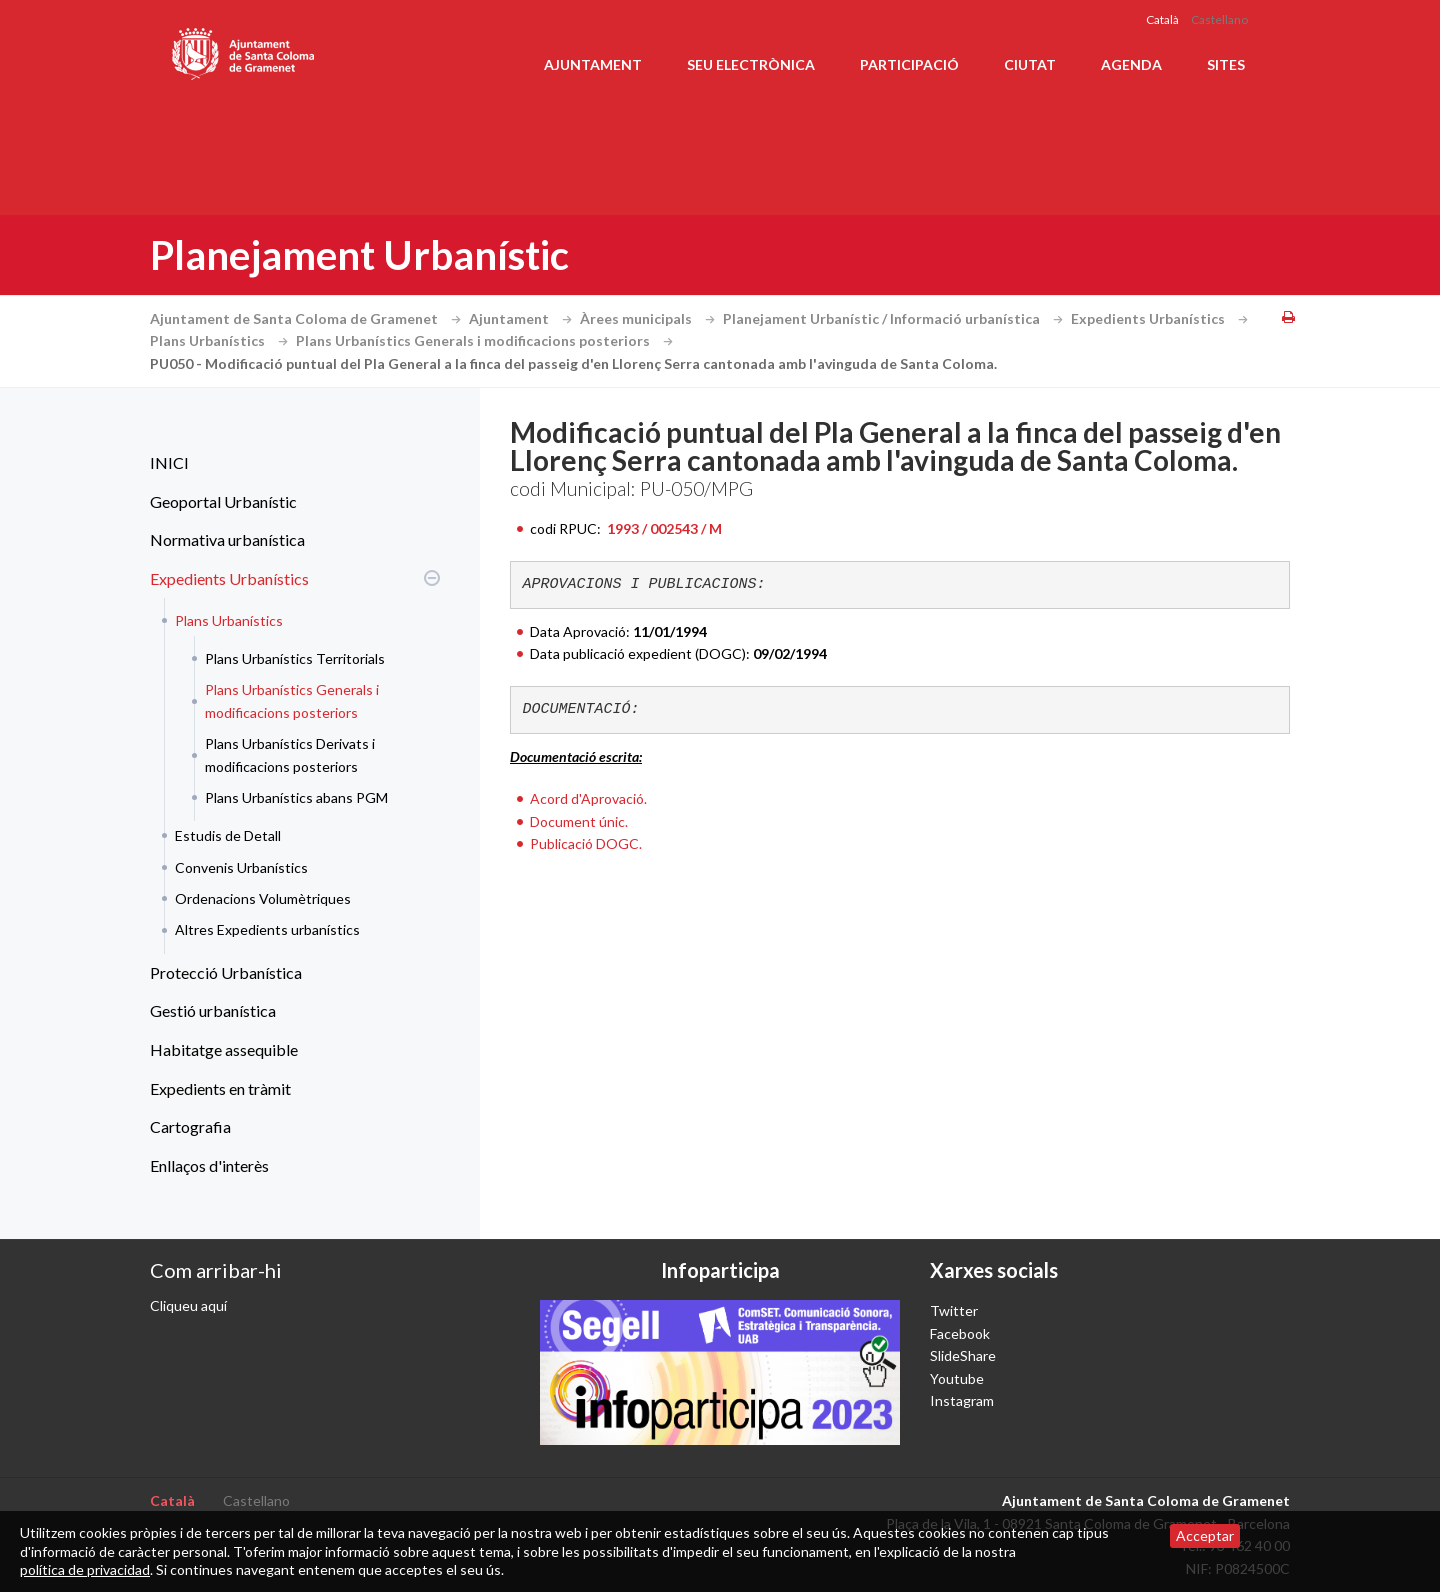 Image resolution: width=1440 pixels, height=1592 pixels. Describe the element at coordinates (296, 797) in the screenshot. I see `Plans Urbanístics abans PGM` at that location.